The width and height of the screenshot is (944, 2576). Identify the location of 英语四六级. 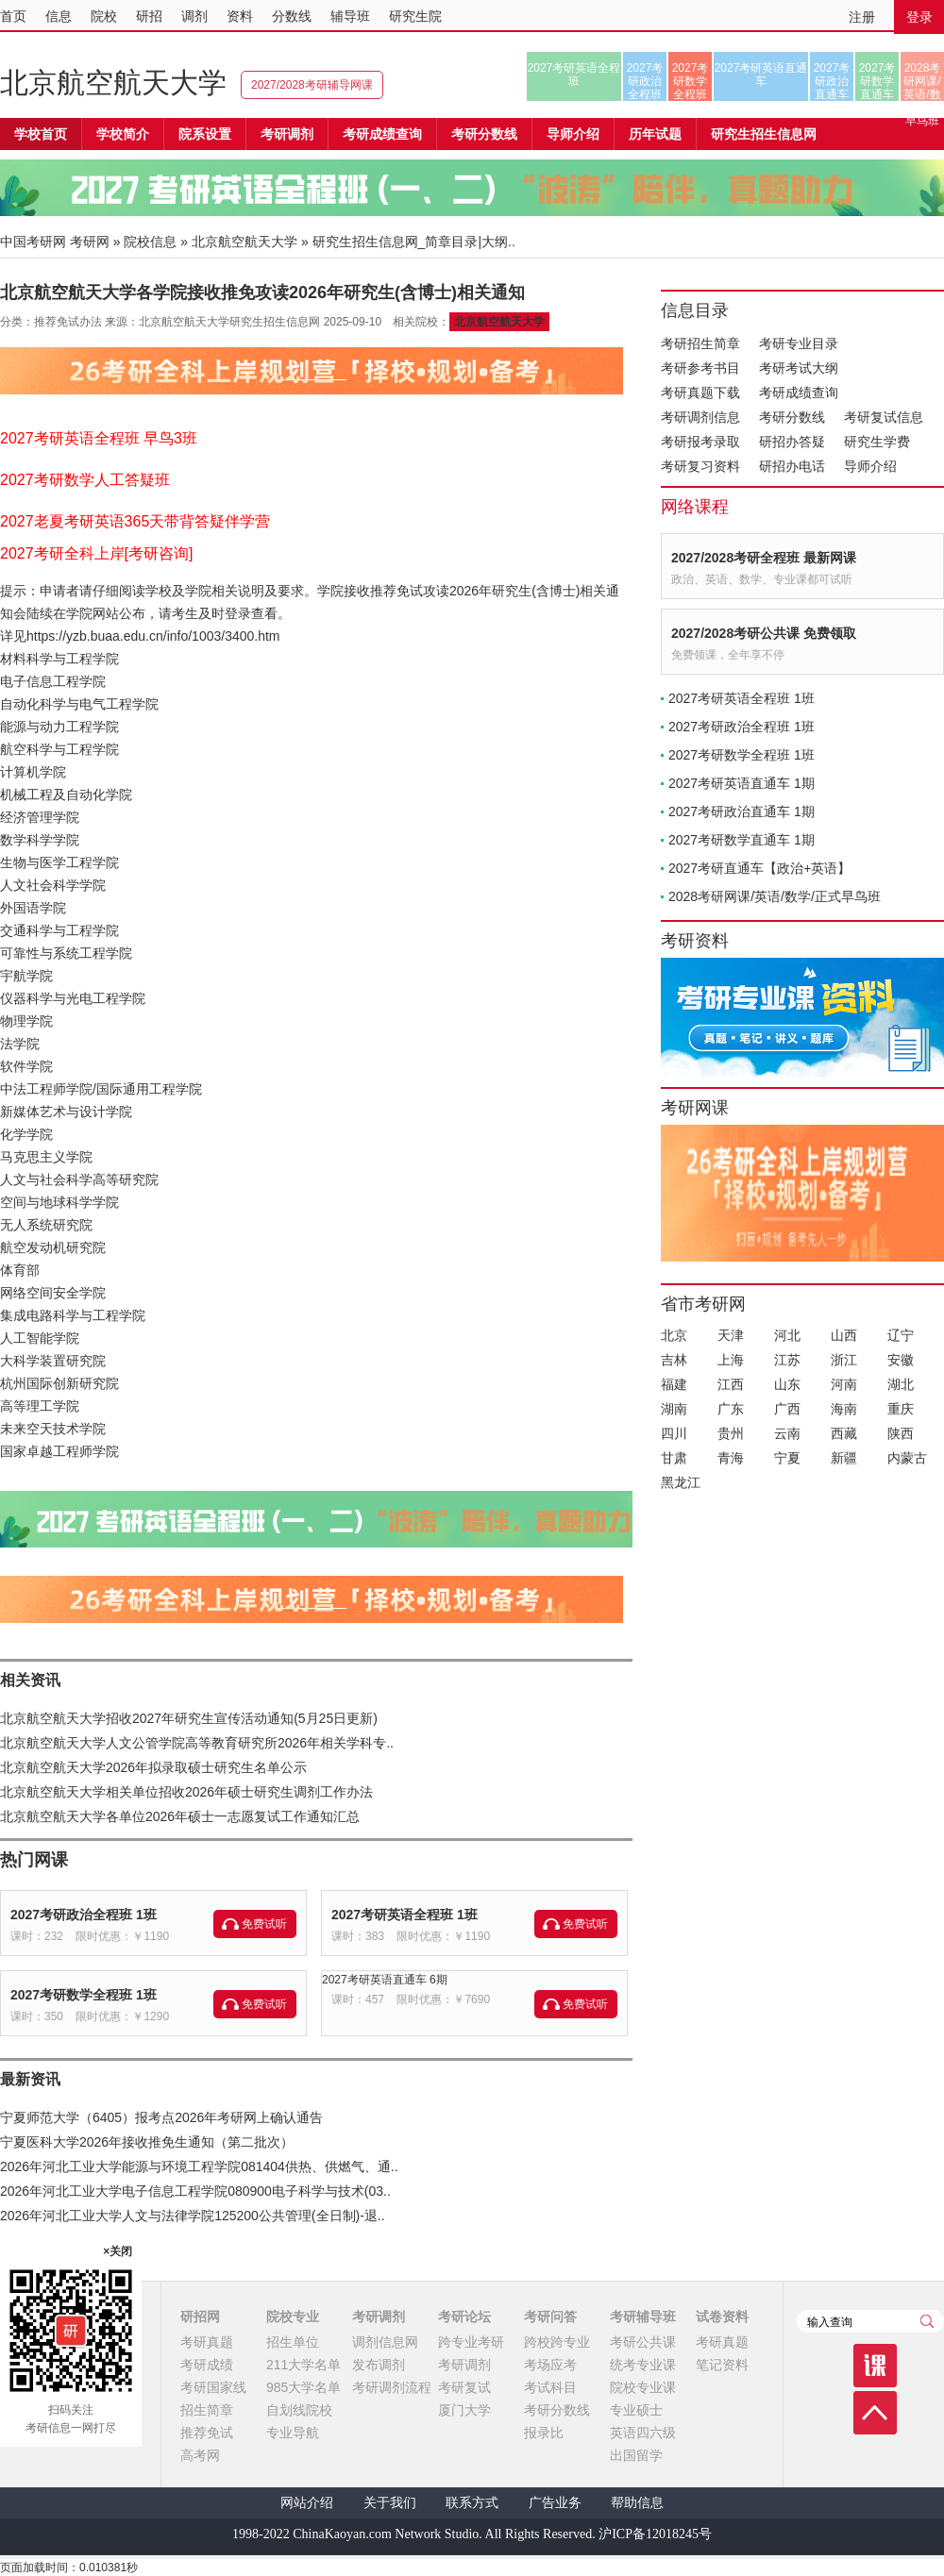
(643, 2432).